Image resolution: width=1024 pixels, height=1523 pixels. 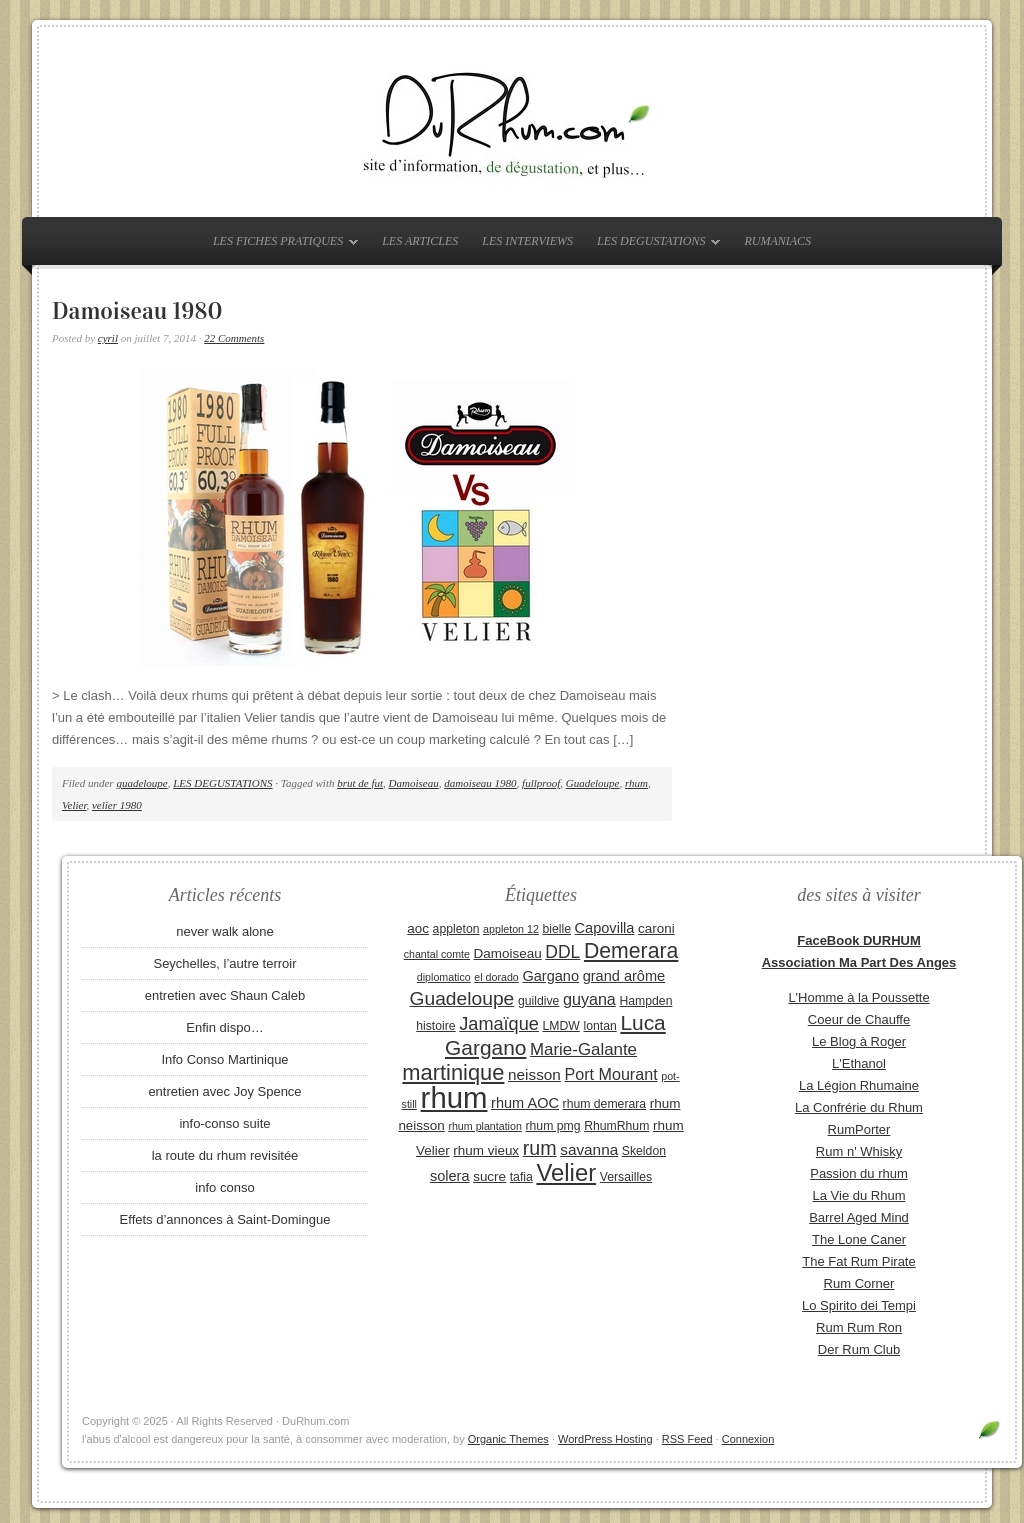 What do you see at coordinates (616, 1126) in the screenshot?
I see `RhumRhum` at bounding box center [616, 1126].